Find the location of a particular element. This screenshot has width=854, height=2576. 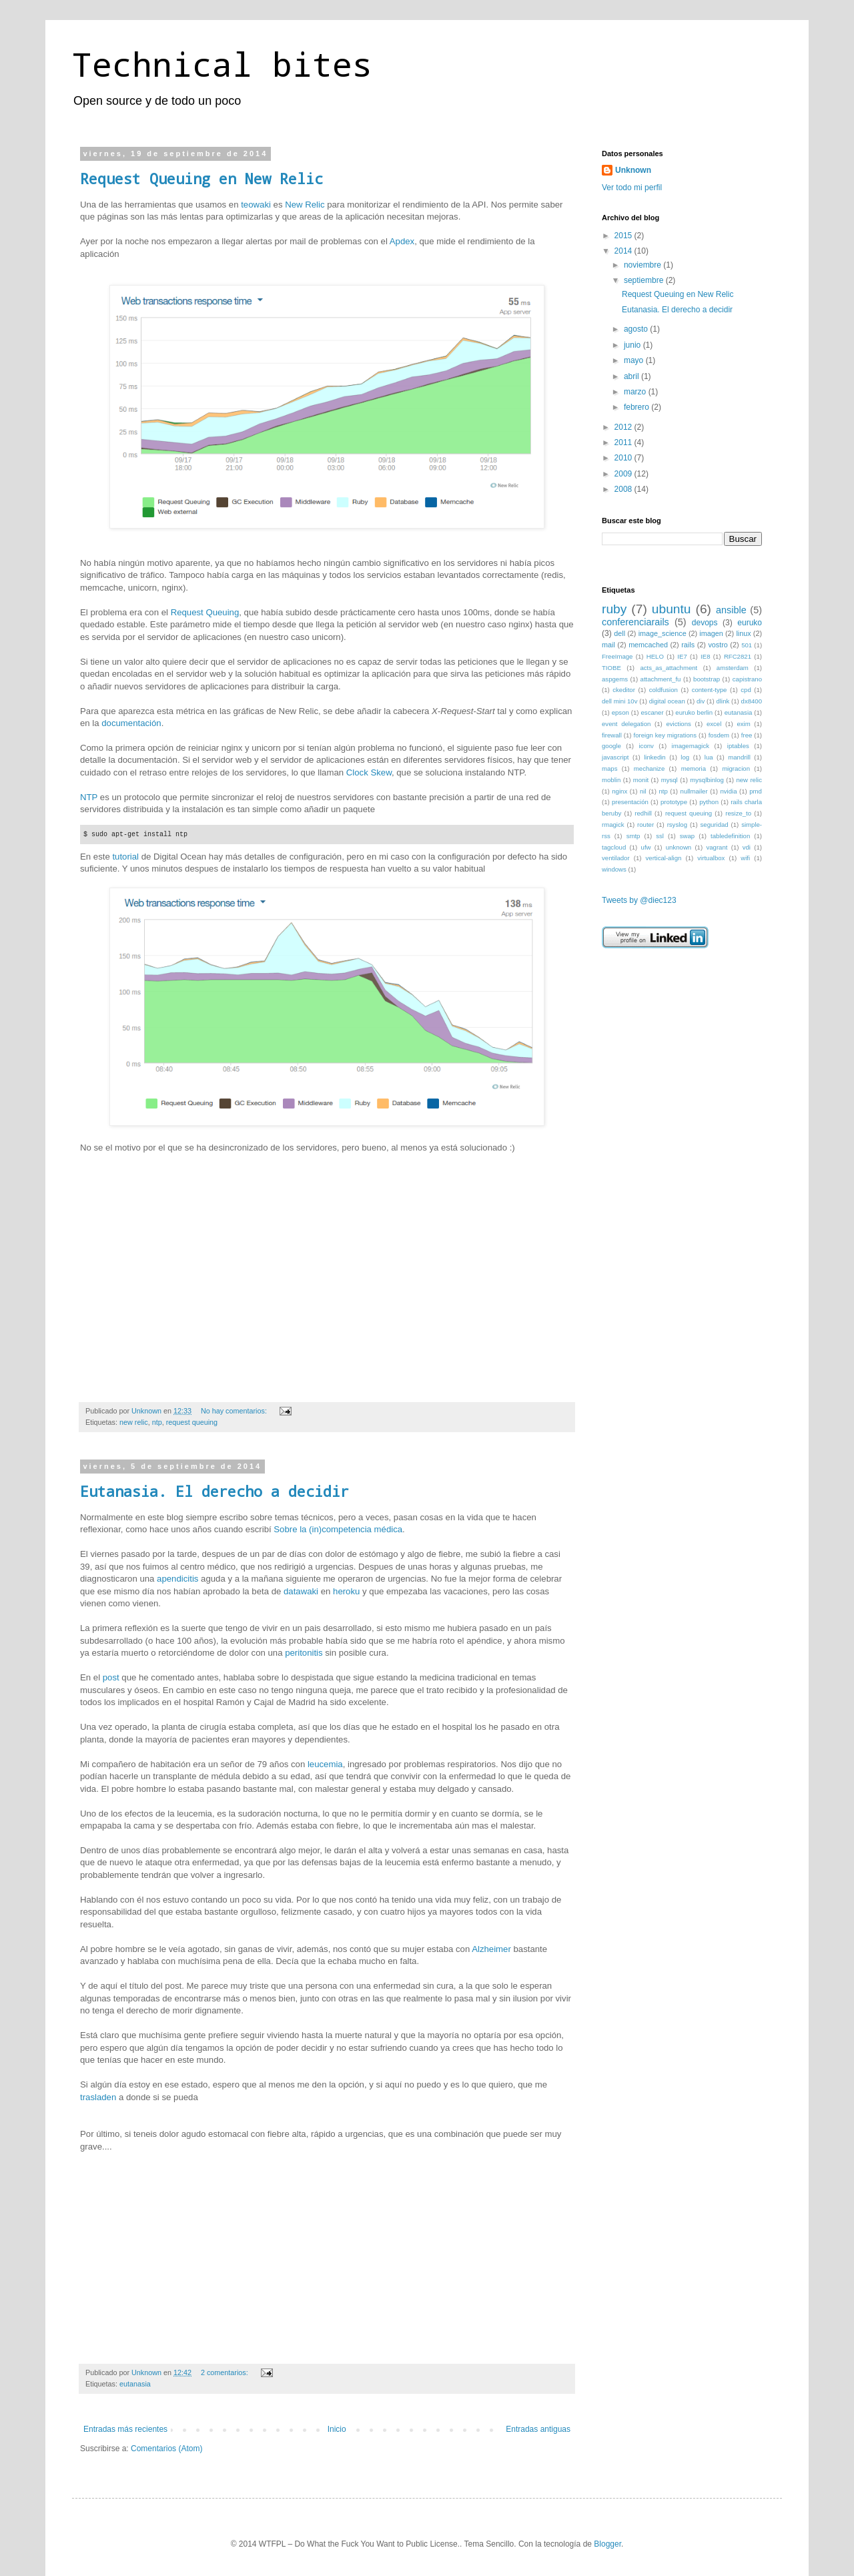

agosto is located at coordinates (637, 329).